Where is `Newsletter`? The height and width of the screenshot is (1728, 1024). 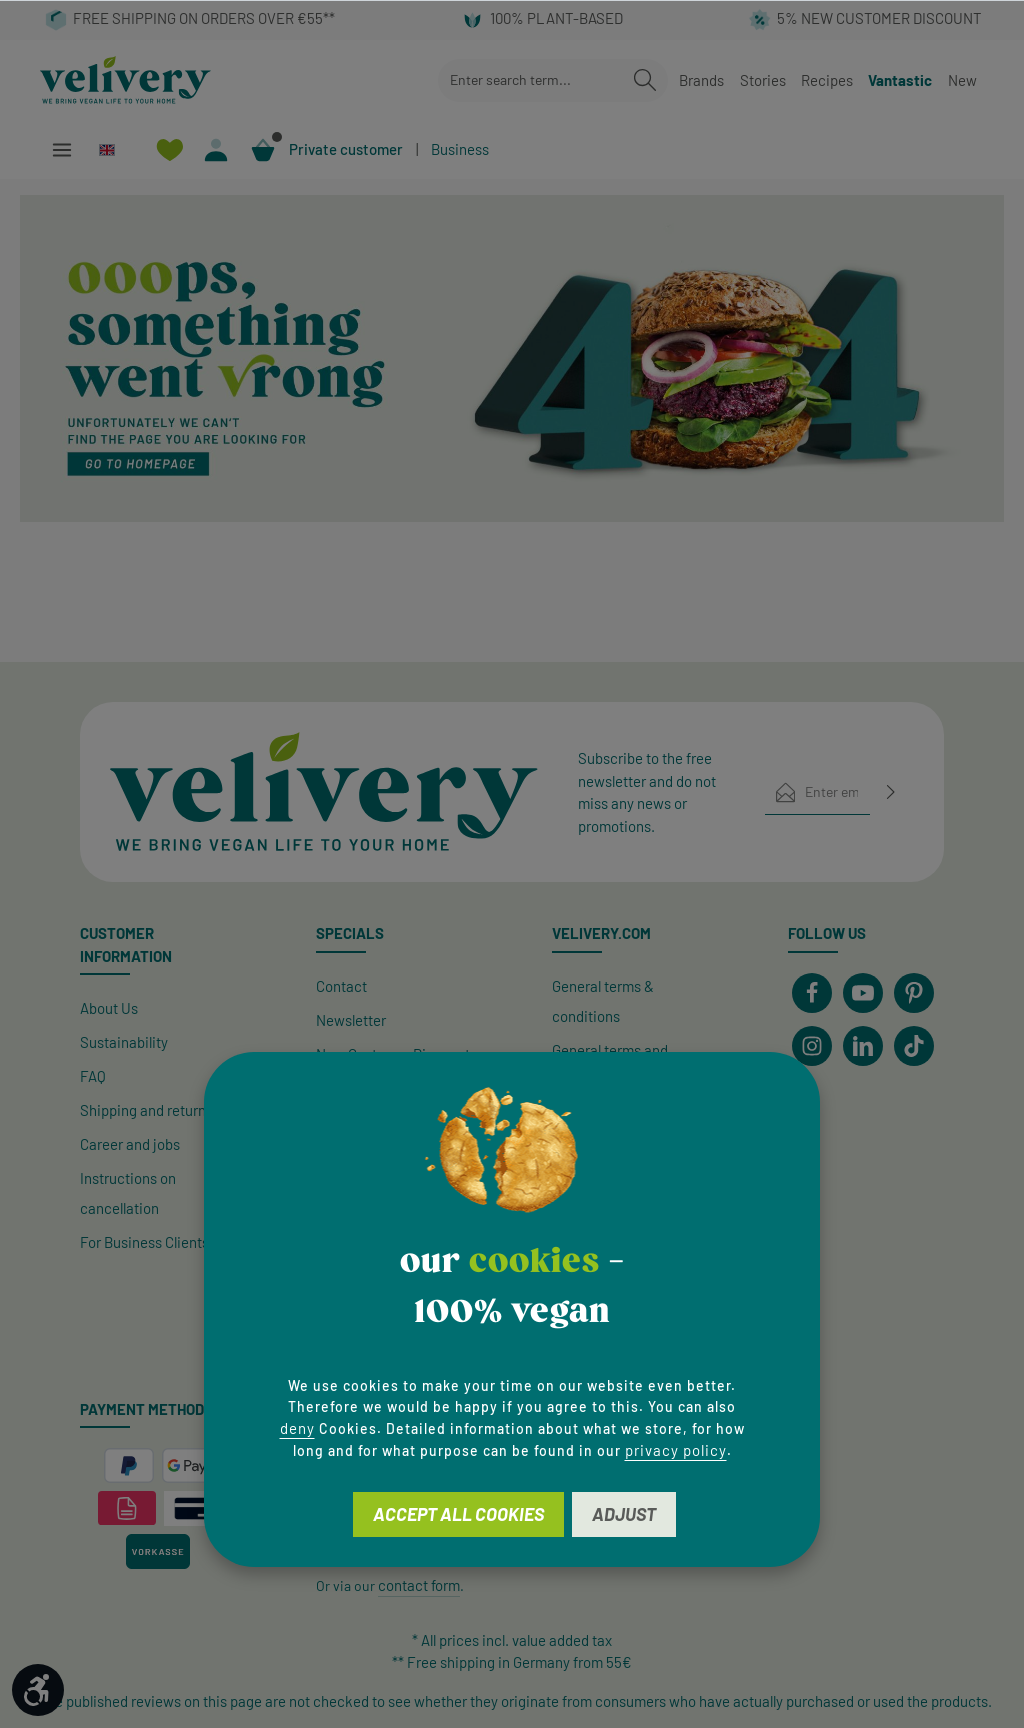
Newsletter is located at coordinates (351, 1020).